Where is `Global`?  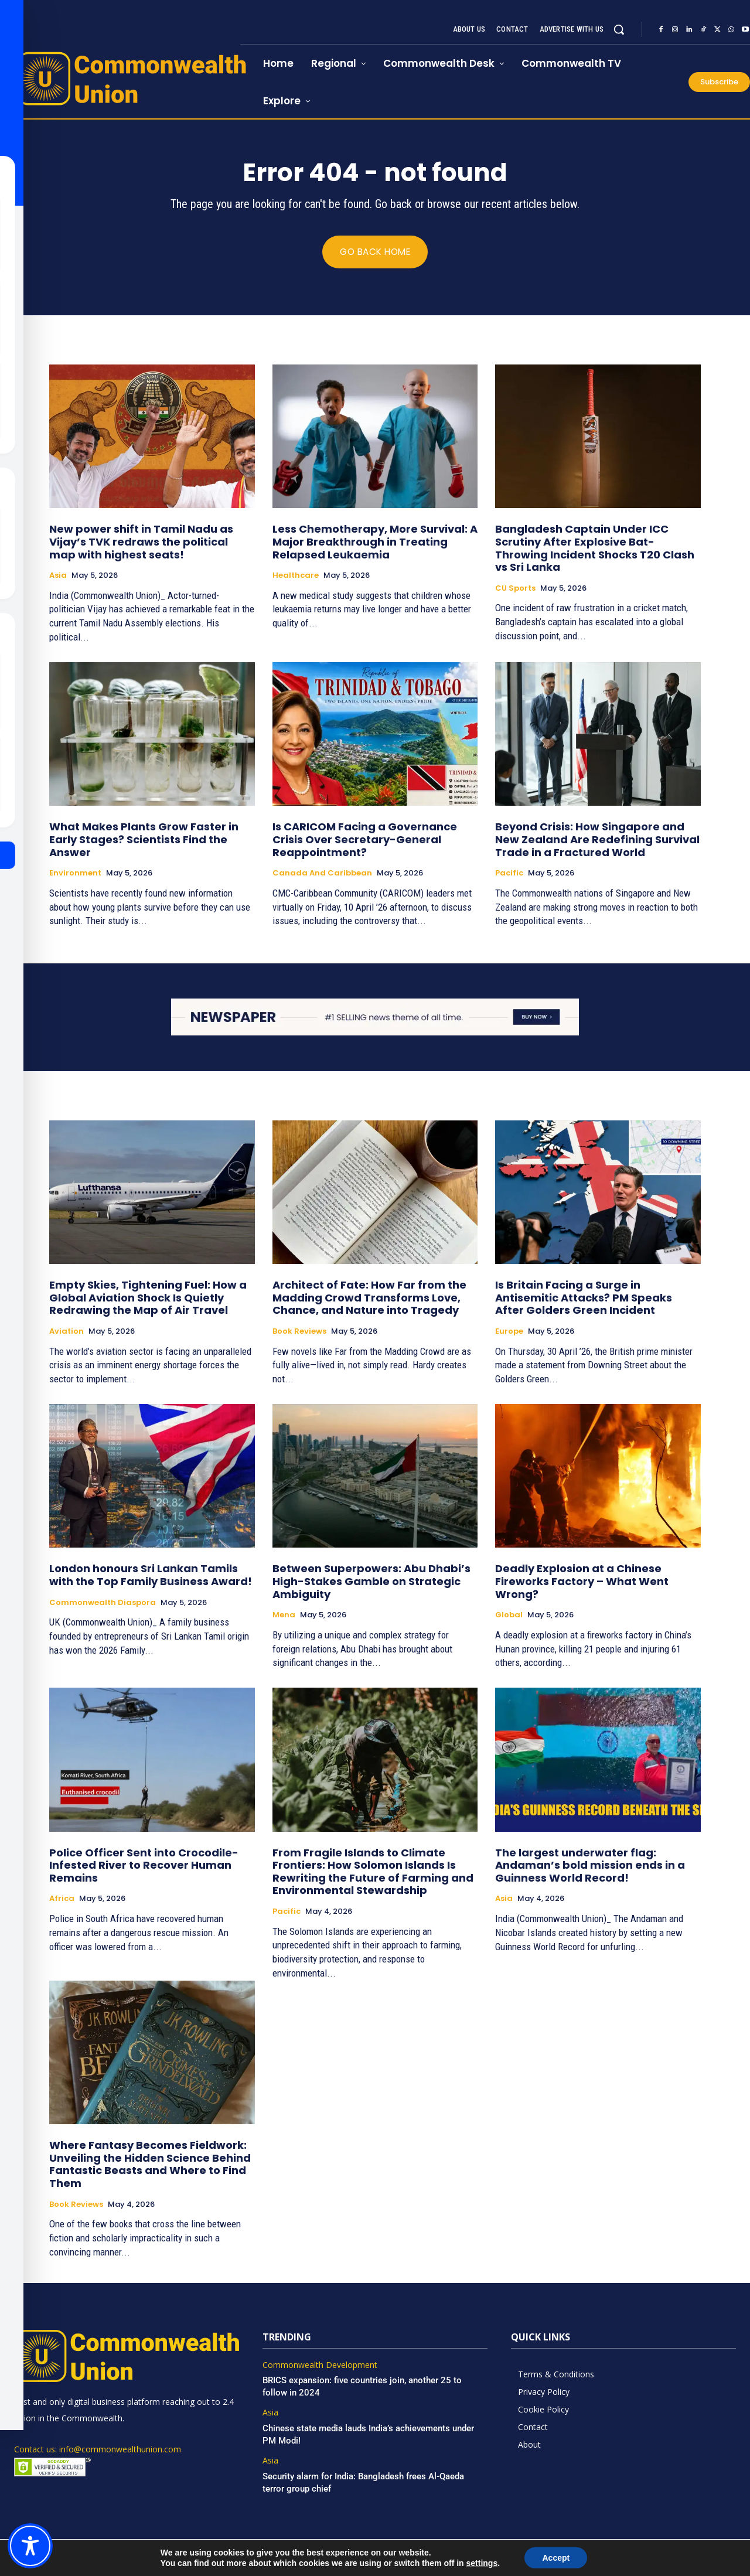
Global is located at coordinates (509, 1615).